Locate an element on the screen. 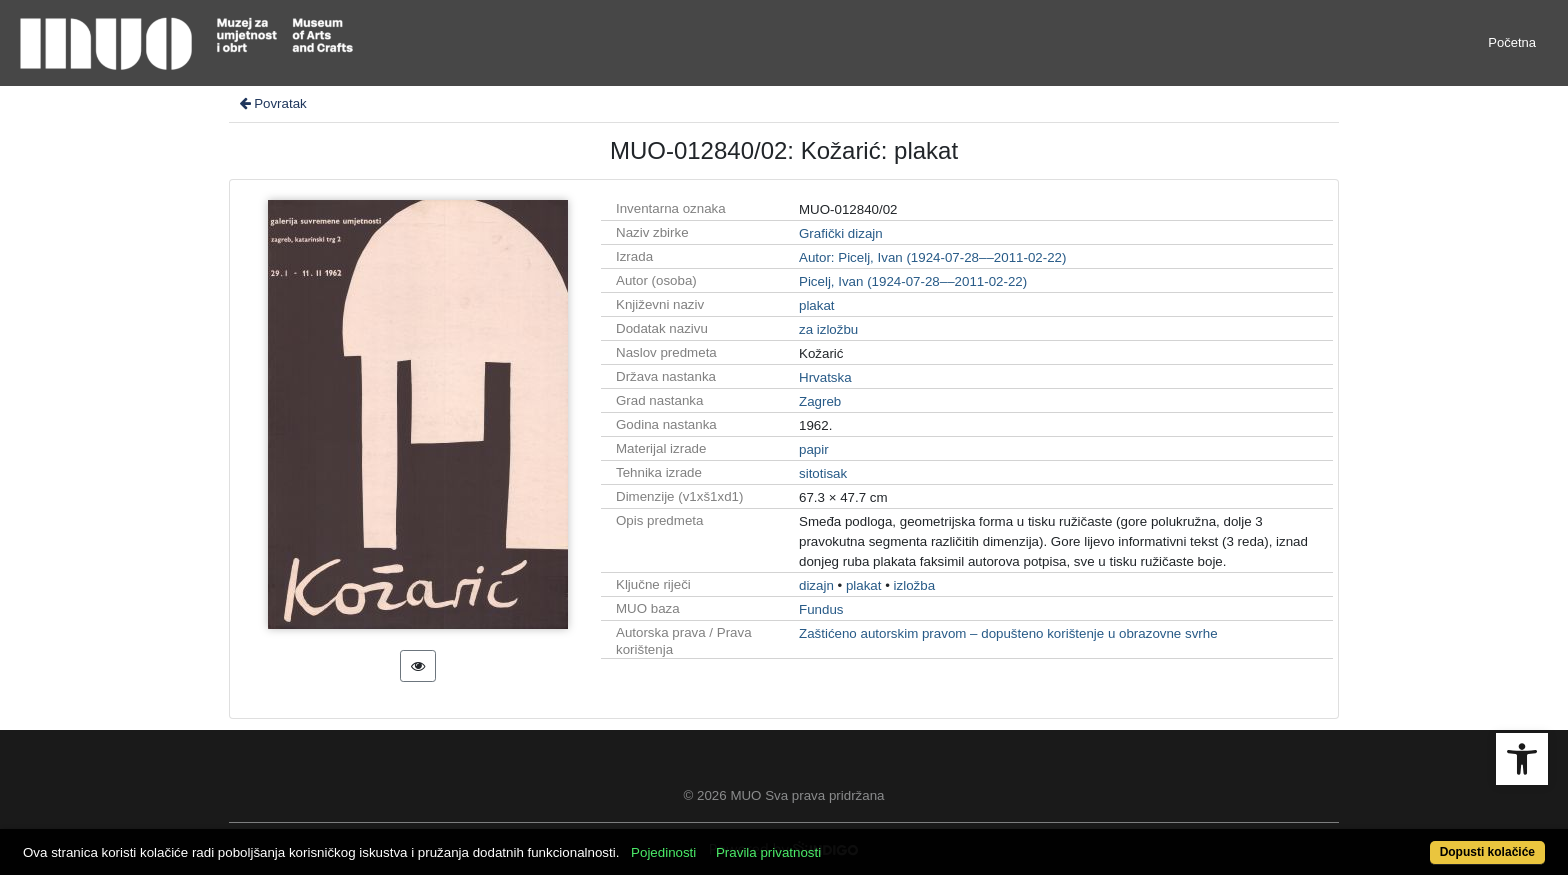  Pojedinosti is located at coordinates (663, 852).